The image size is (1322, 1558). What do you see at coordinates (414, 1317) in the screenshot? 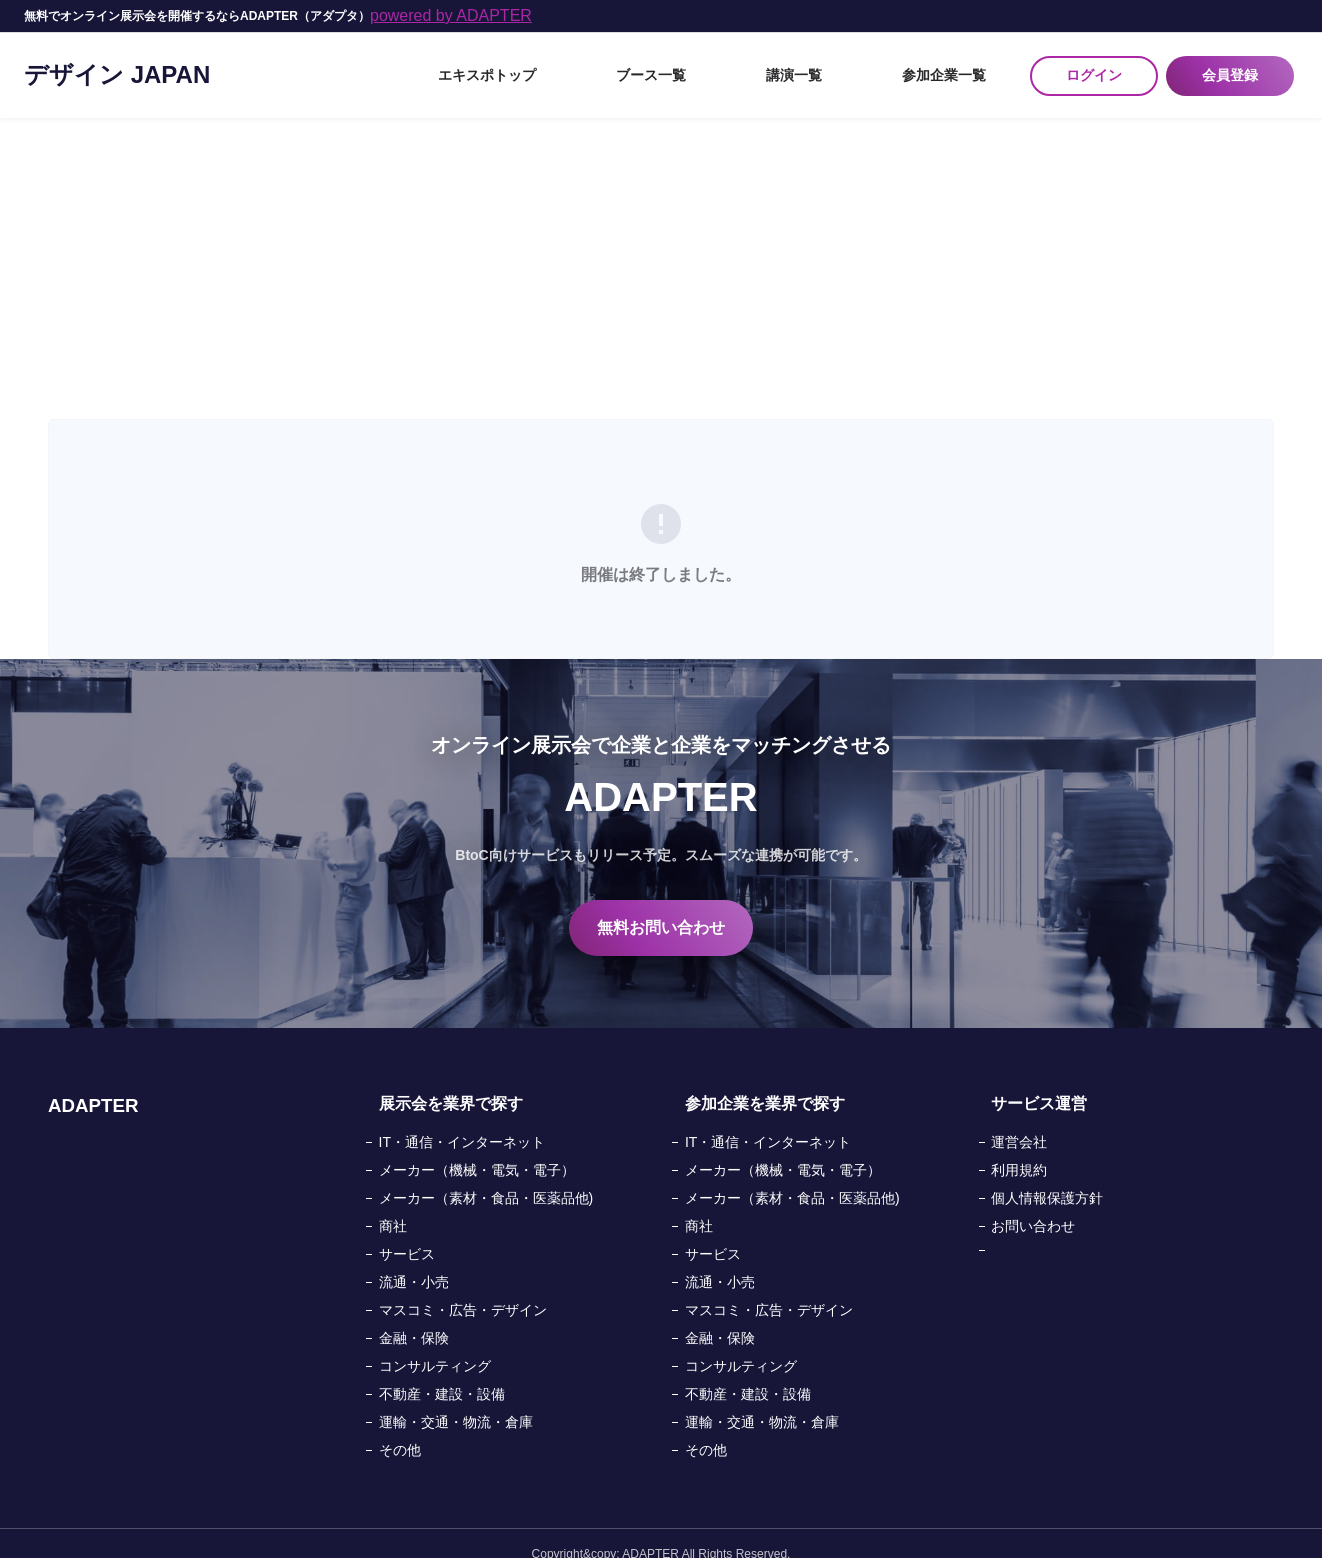
I see `金融・保険` at bounding box center [414, 1317].